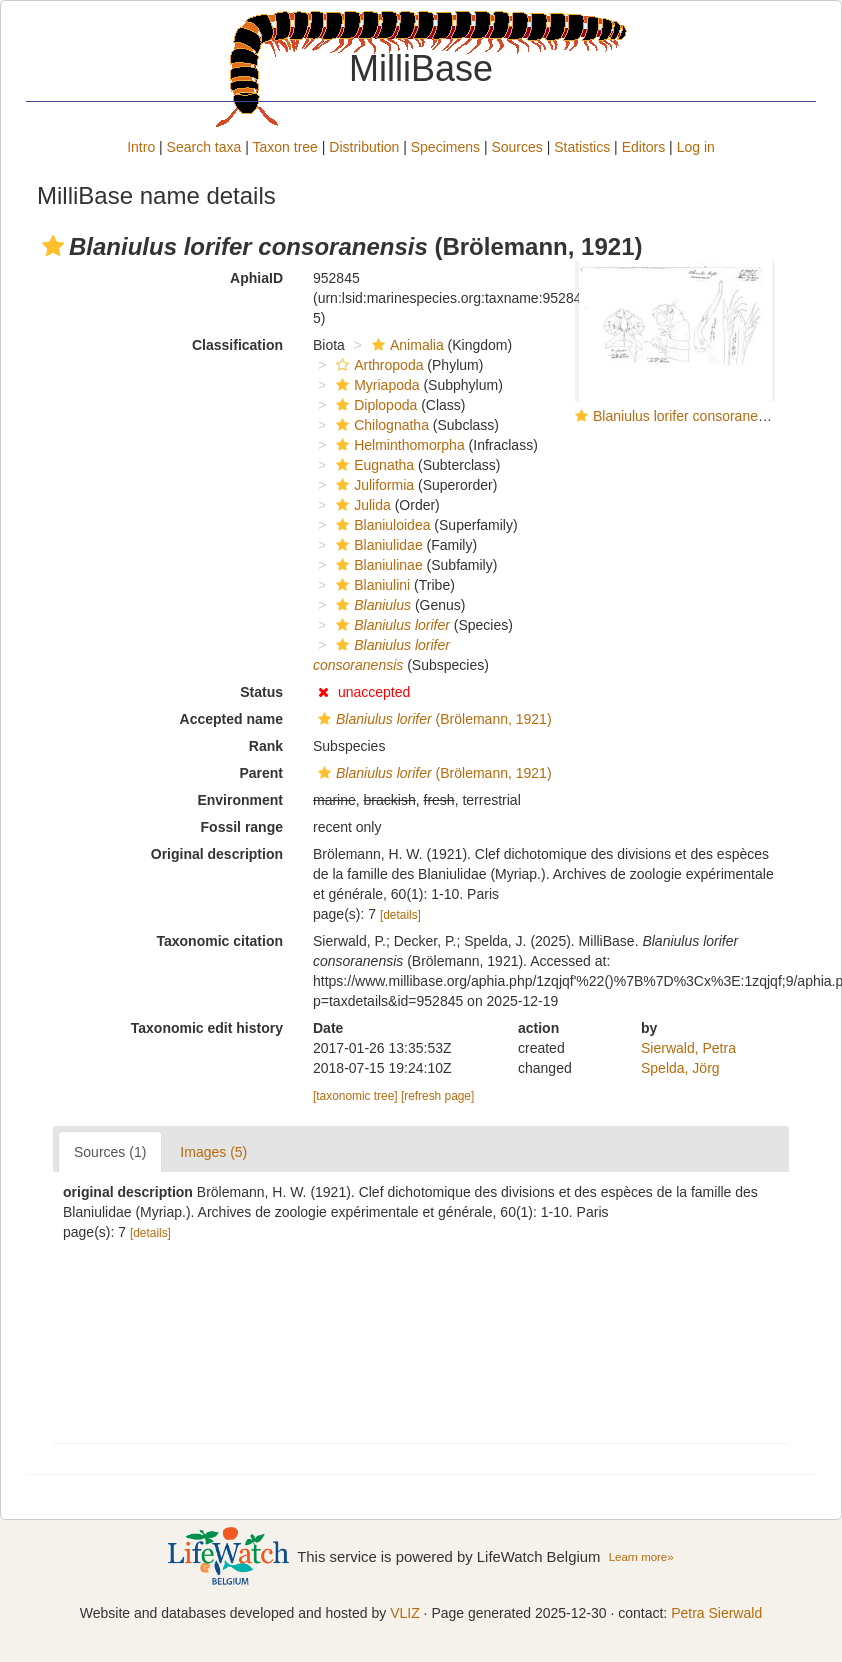  Describe the element at coordinates (242, 827) in the screenshot. I see `Fossil range` at that location.